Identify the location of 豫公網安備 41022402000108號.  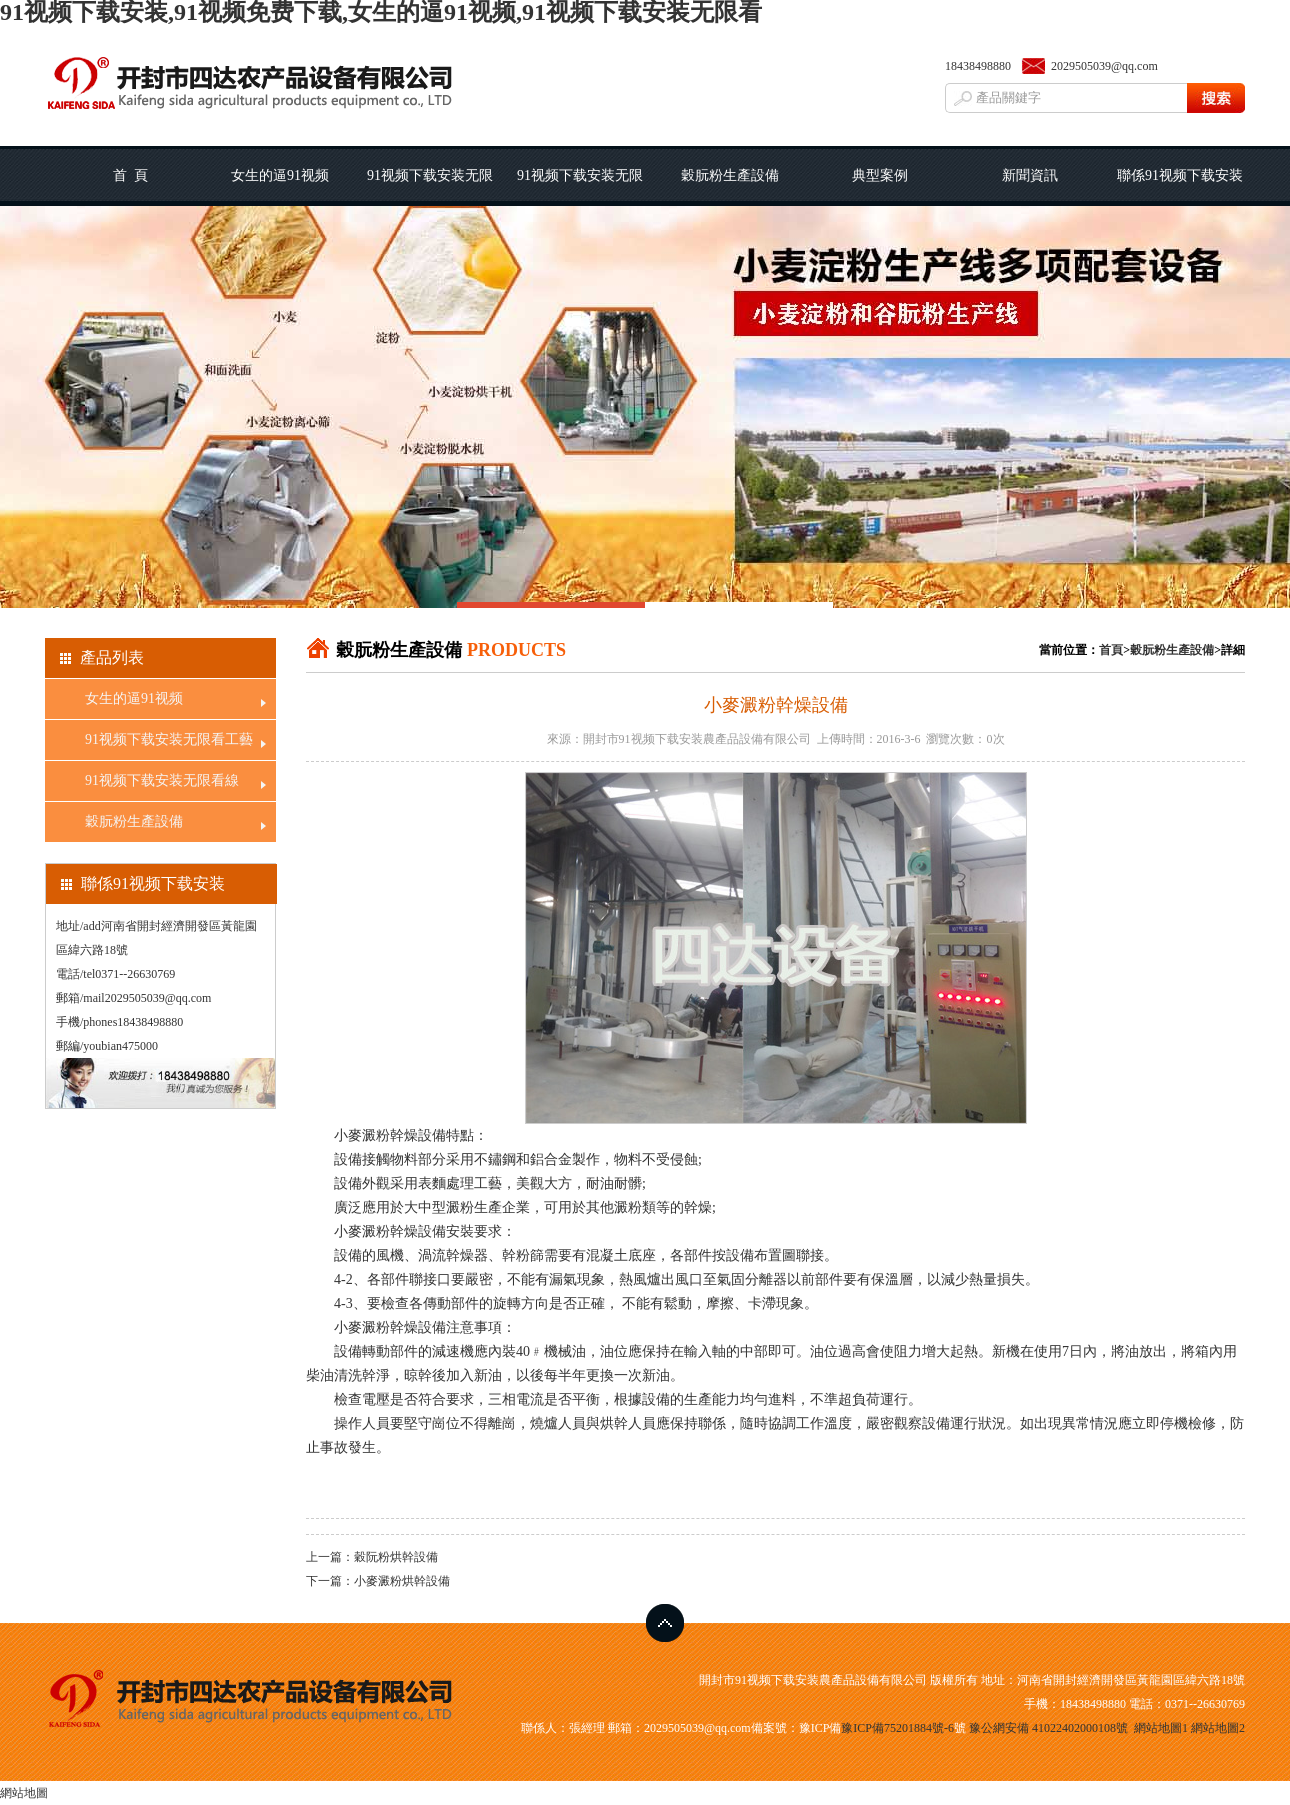
(1048, 1728).